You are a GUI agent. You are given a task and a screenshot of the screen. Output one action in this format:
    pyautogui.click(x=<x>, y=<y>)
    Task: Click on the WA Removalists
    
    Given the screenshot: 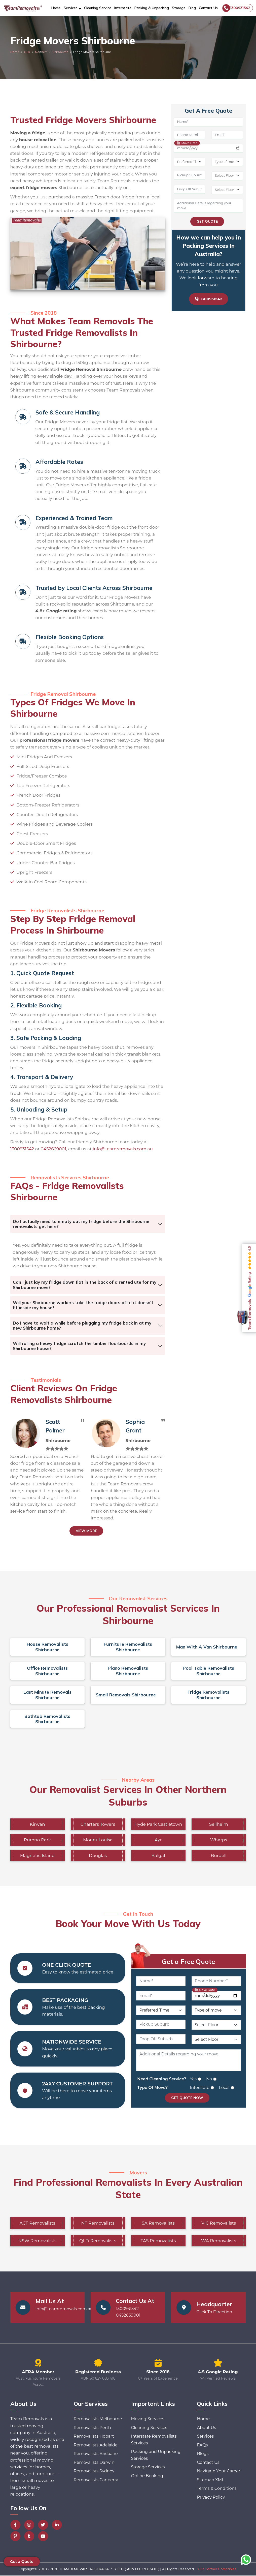 What is the action you would take?
    pyautogui.click(x=218, y=2249)
    